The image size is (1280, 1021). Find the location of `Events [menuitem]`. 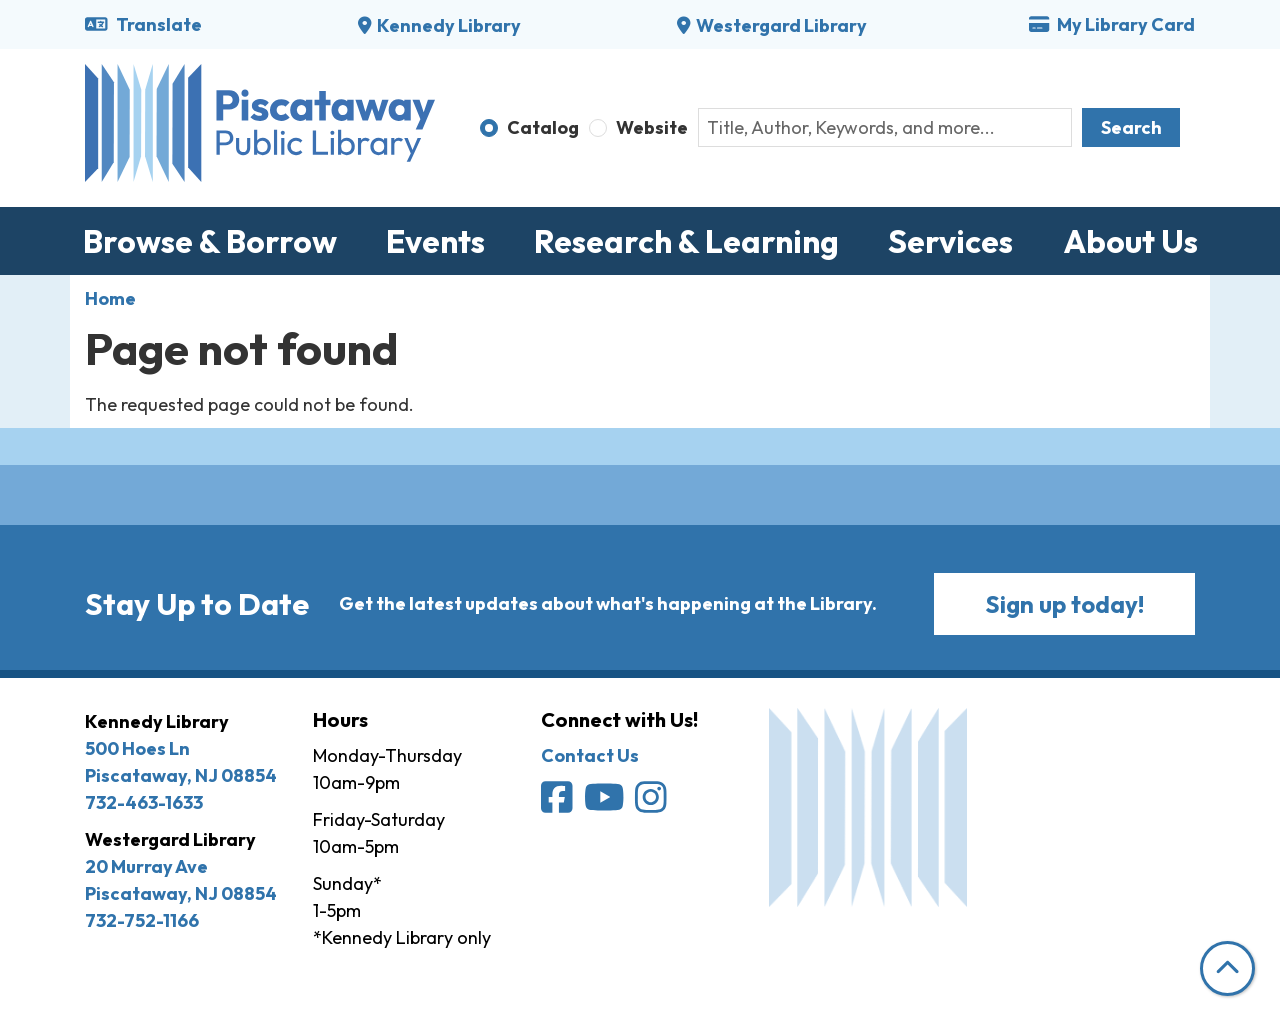

Events [menuitem] is located at coordinates (435, 241).